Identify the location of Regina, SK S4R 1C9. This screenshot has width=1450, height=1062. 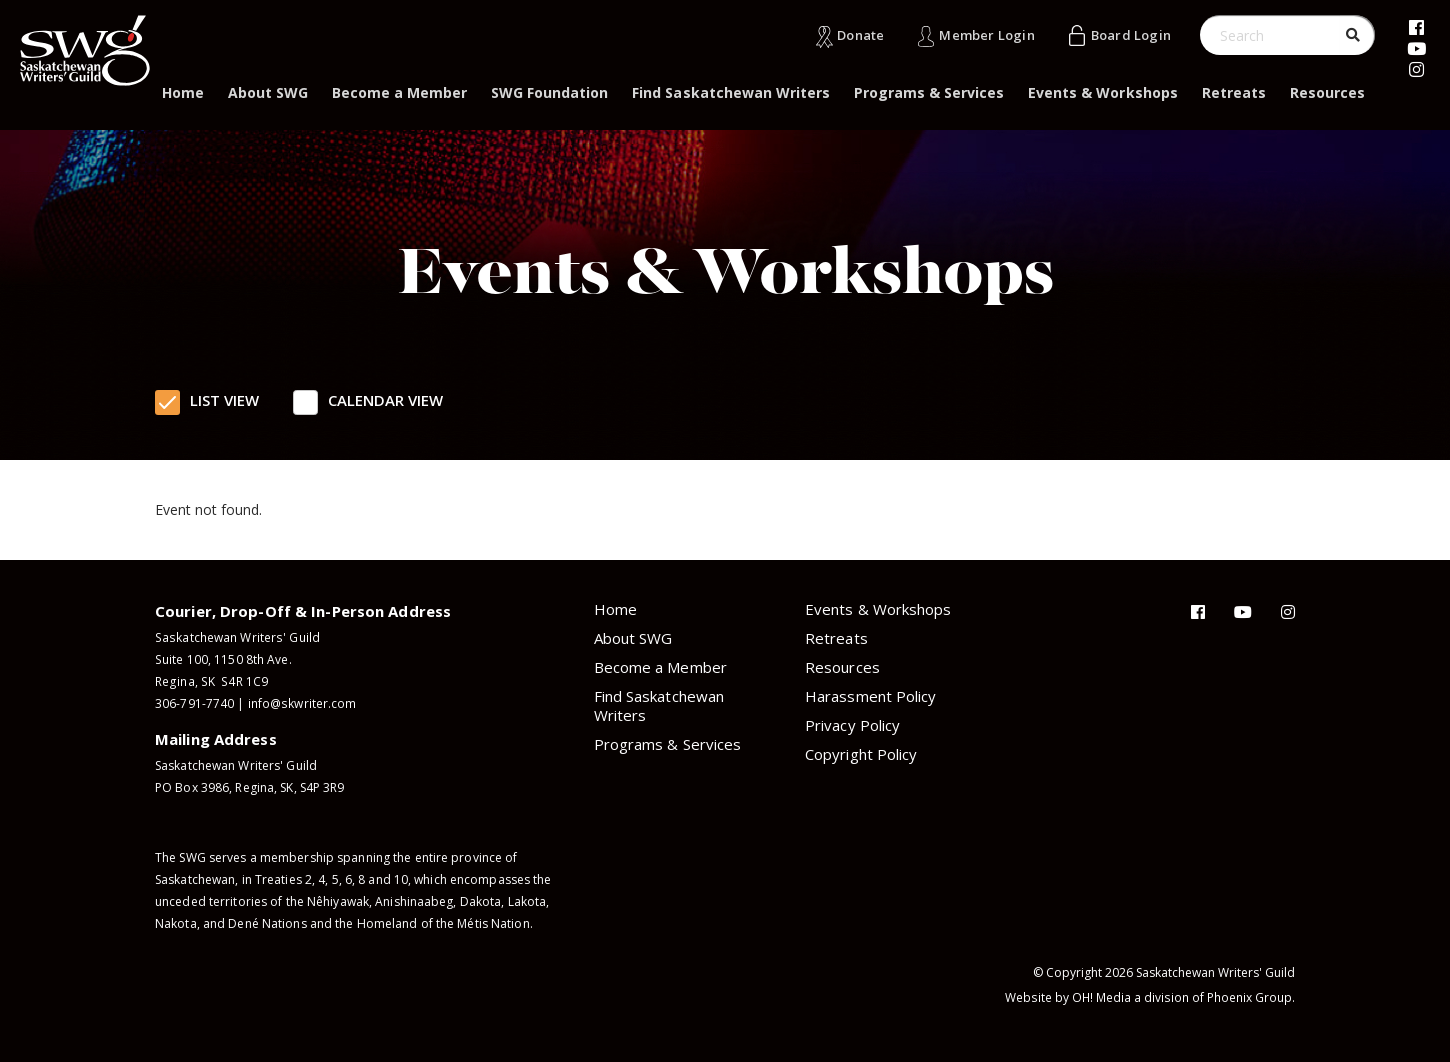
(210, 681).